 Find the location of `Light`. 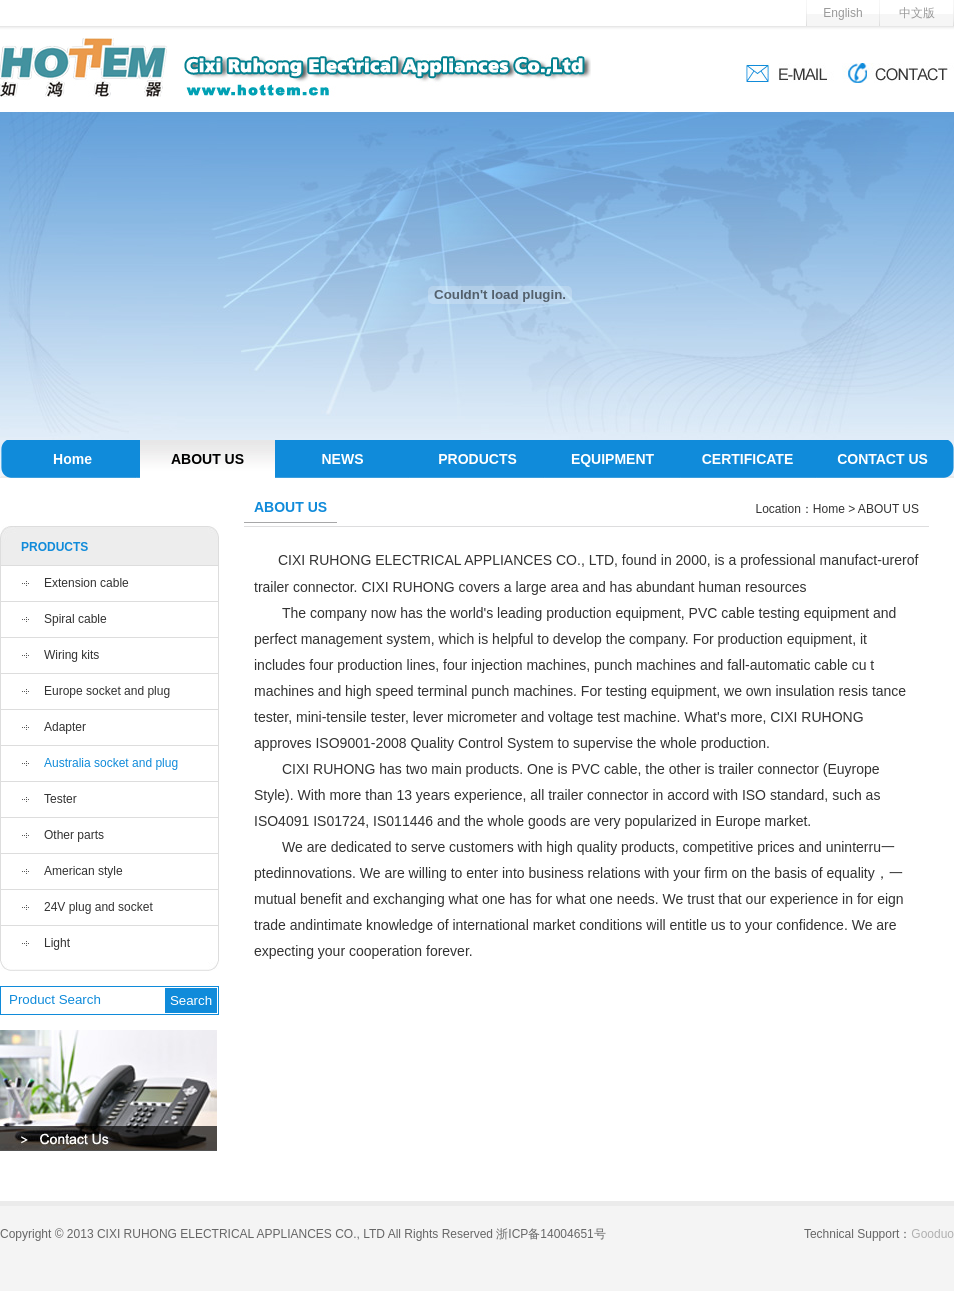

Light is located at coordinates (57, 943).